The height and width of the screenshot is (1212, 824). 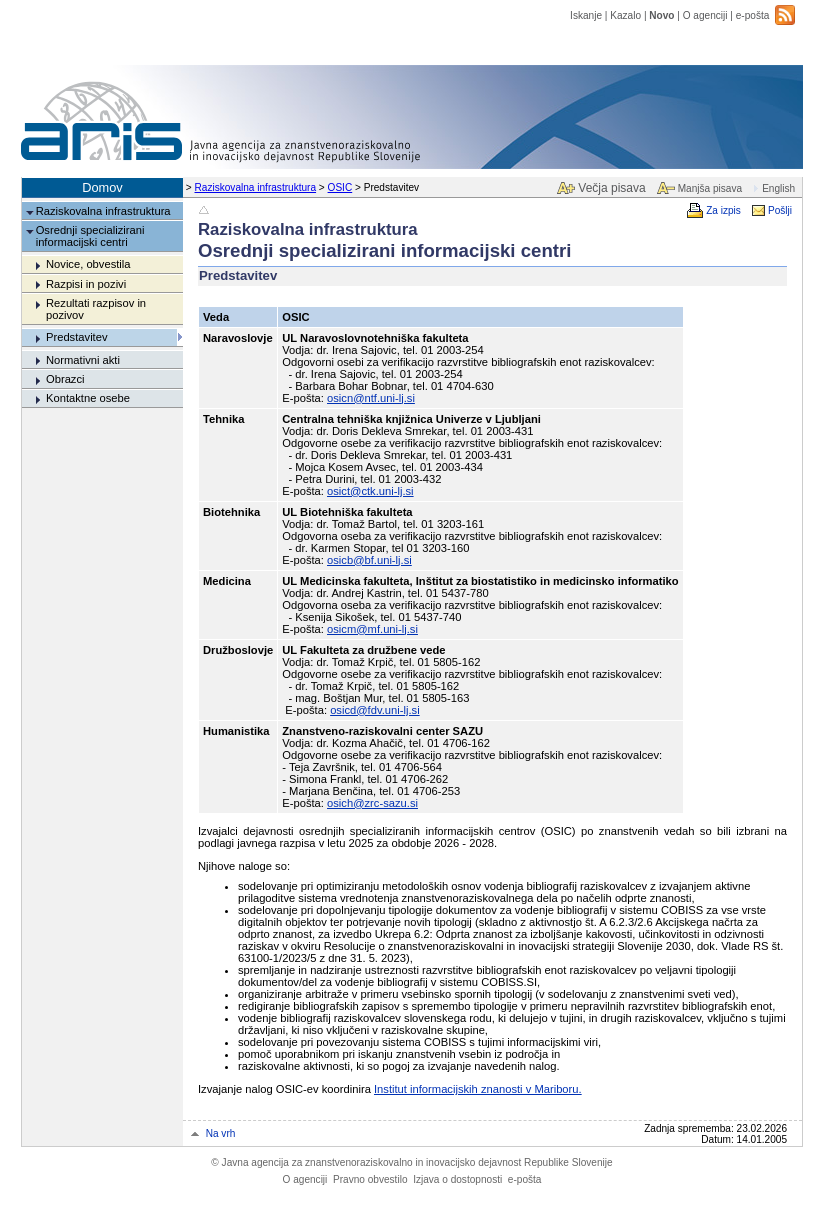 I want to click on osict@ctk.uni-lj.si, so click(x=370, y=491).